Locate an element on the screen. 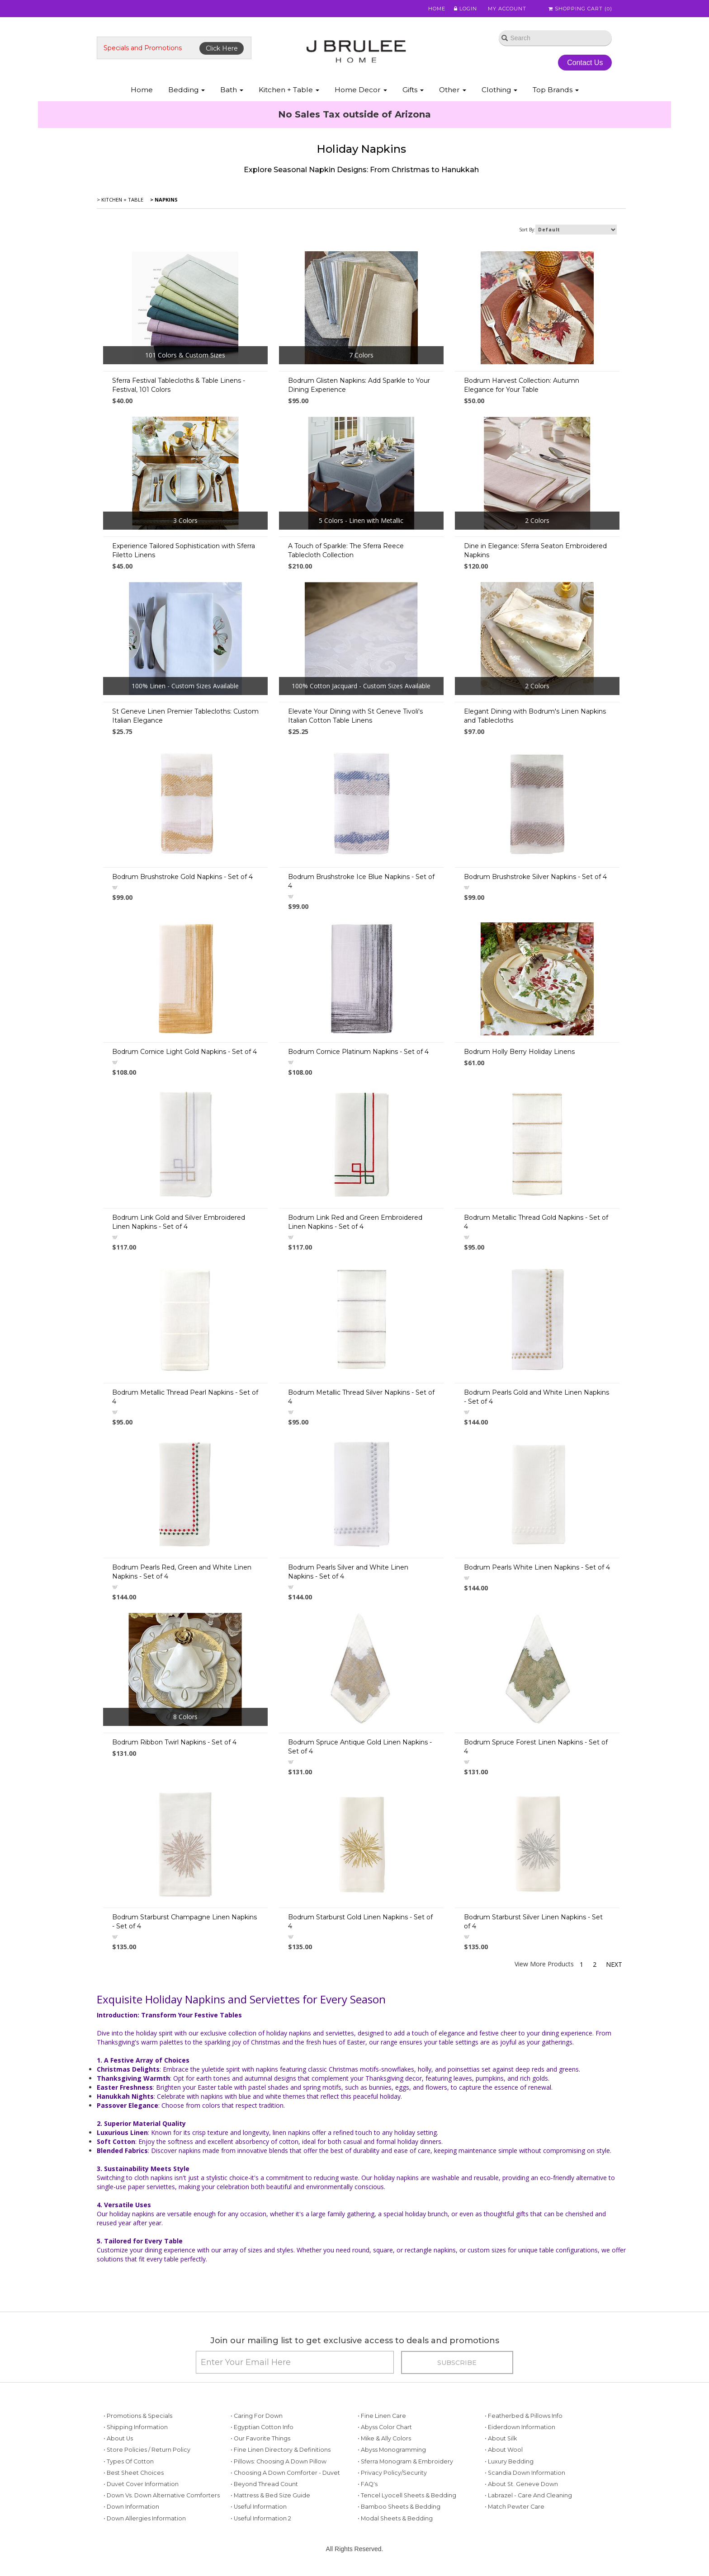 The width and height of the screenshot is (709, 2576). Bodrum Glisten Napkins: Add Sparkle to Your Dining Experience is located at coordinates (359, 385).